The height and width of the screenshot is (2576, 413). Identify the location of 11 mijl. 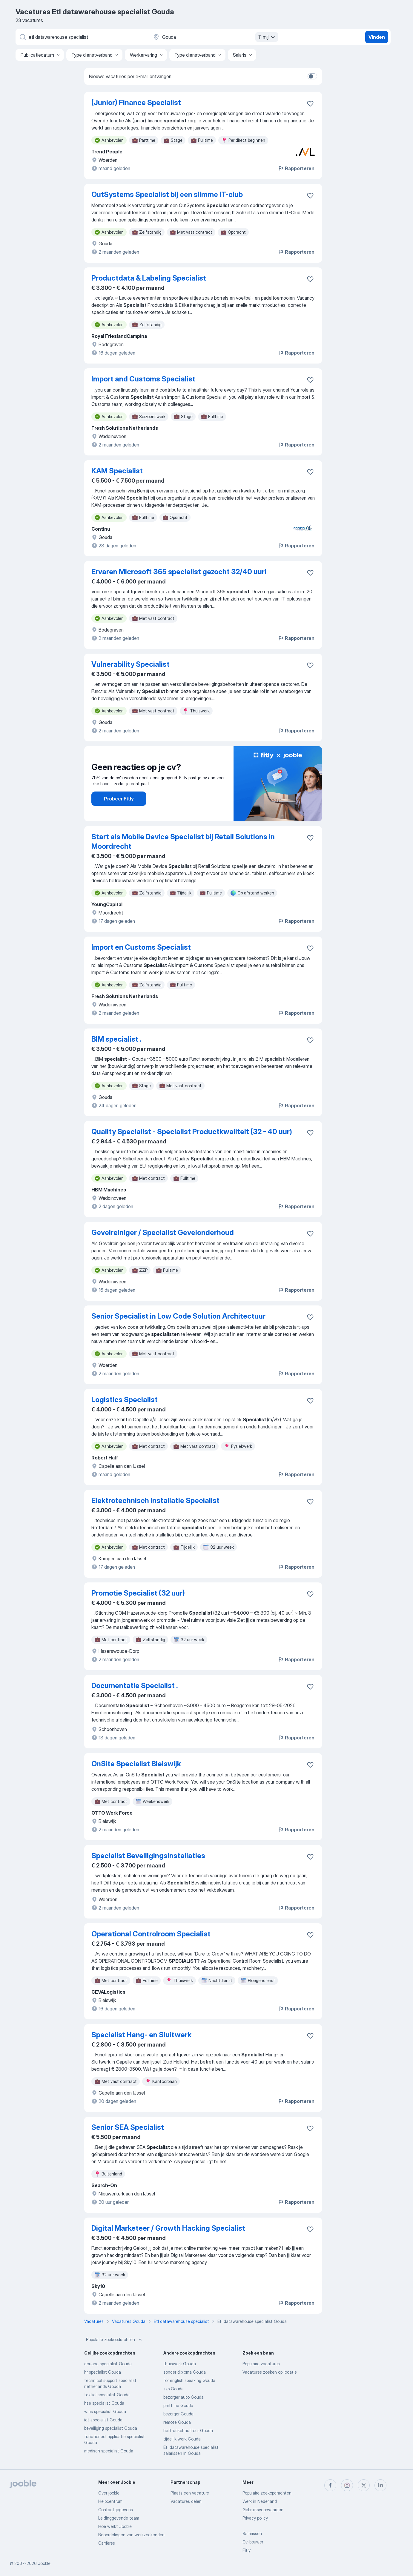
(267, 37).